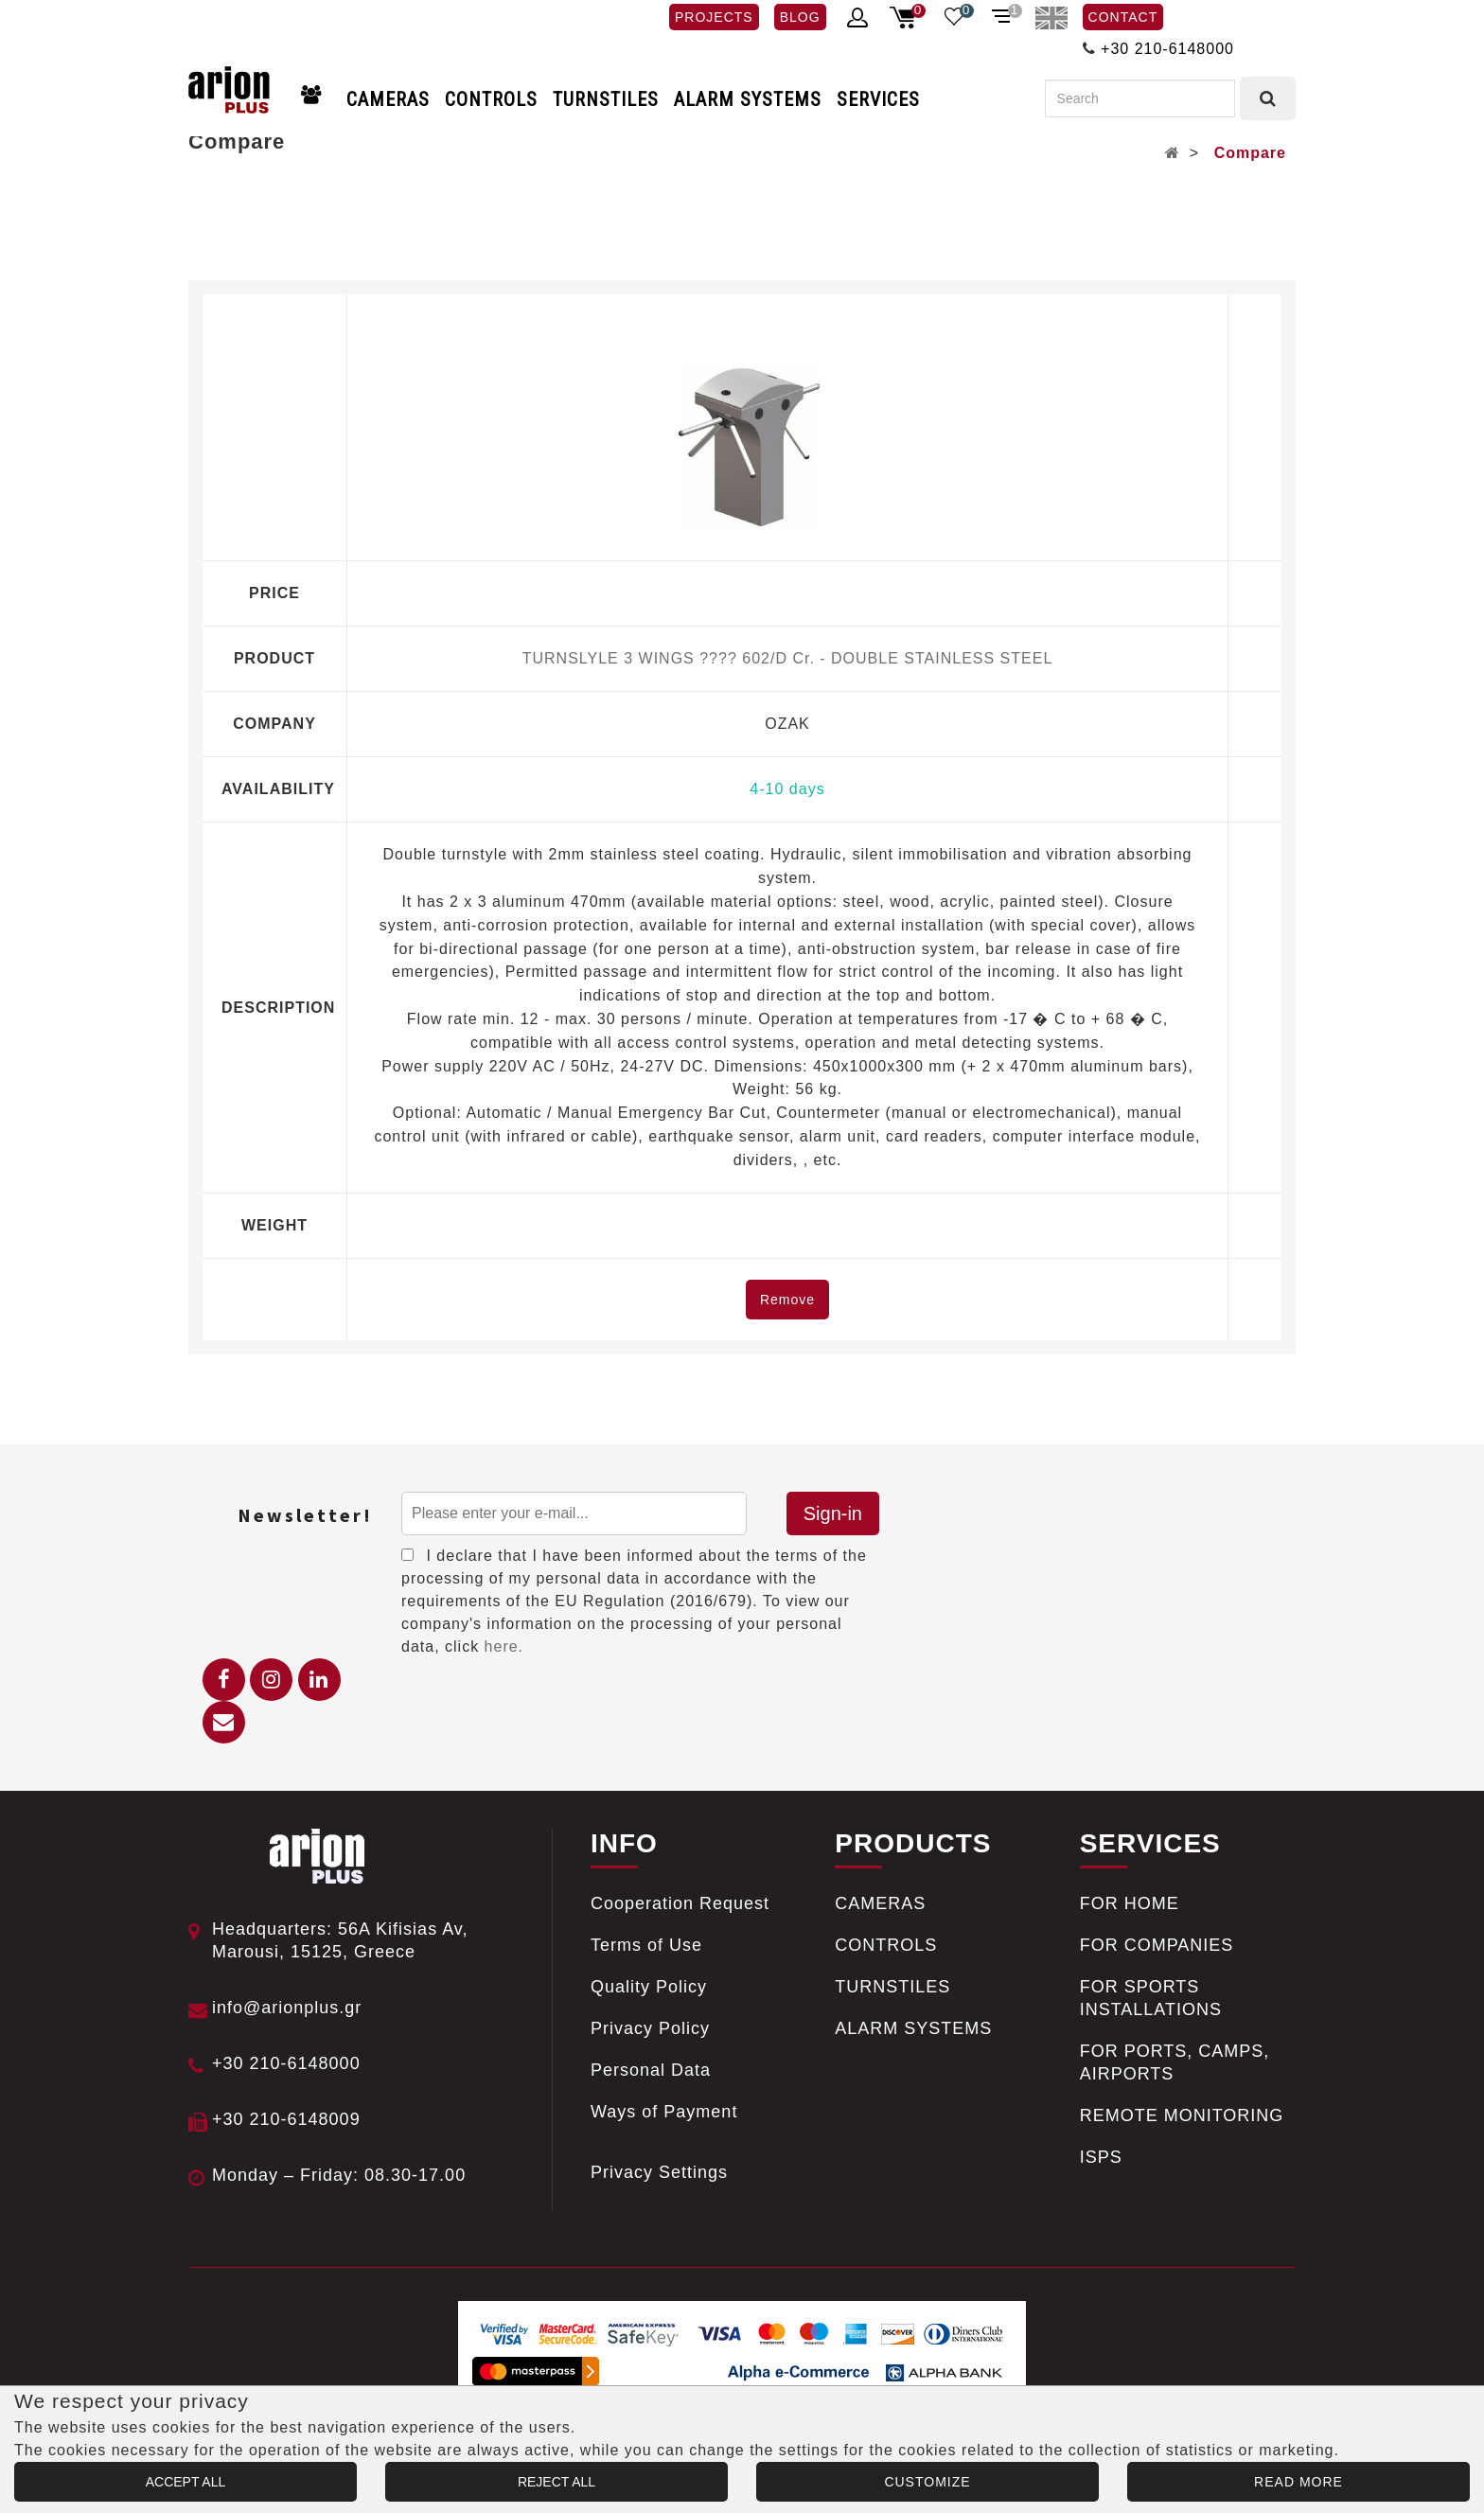 The height and width of the screenshot is (2513, 1484). Describe the element at coordinates (649, 1986) in the screenshot. I see `Quality Policy` at that location.